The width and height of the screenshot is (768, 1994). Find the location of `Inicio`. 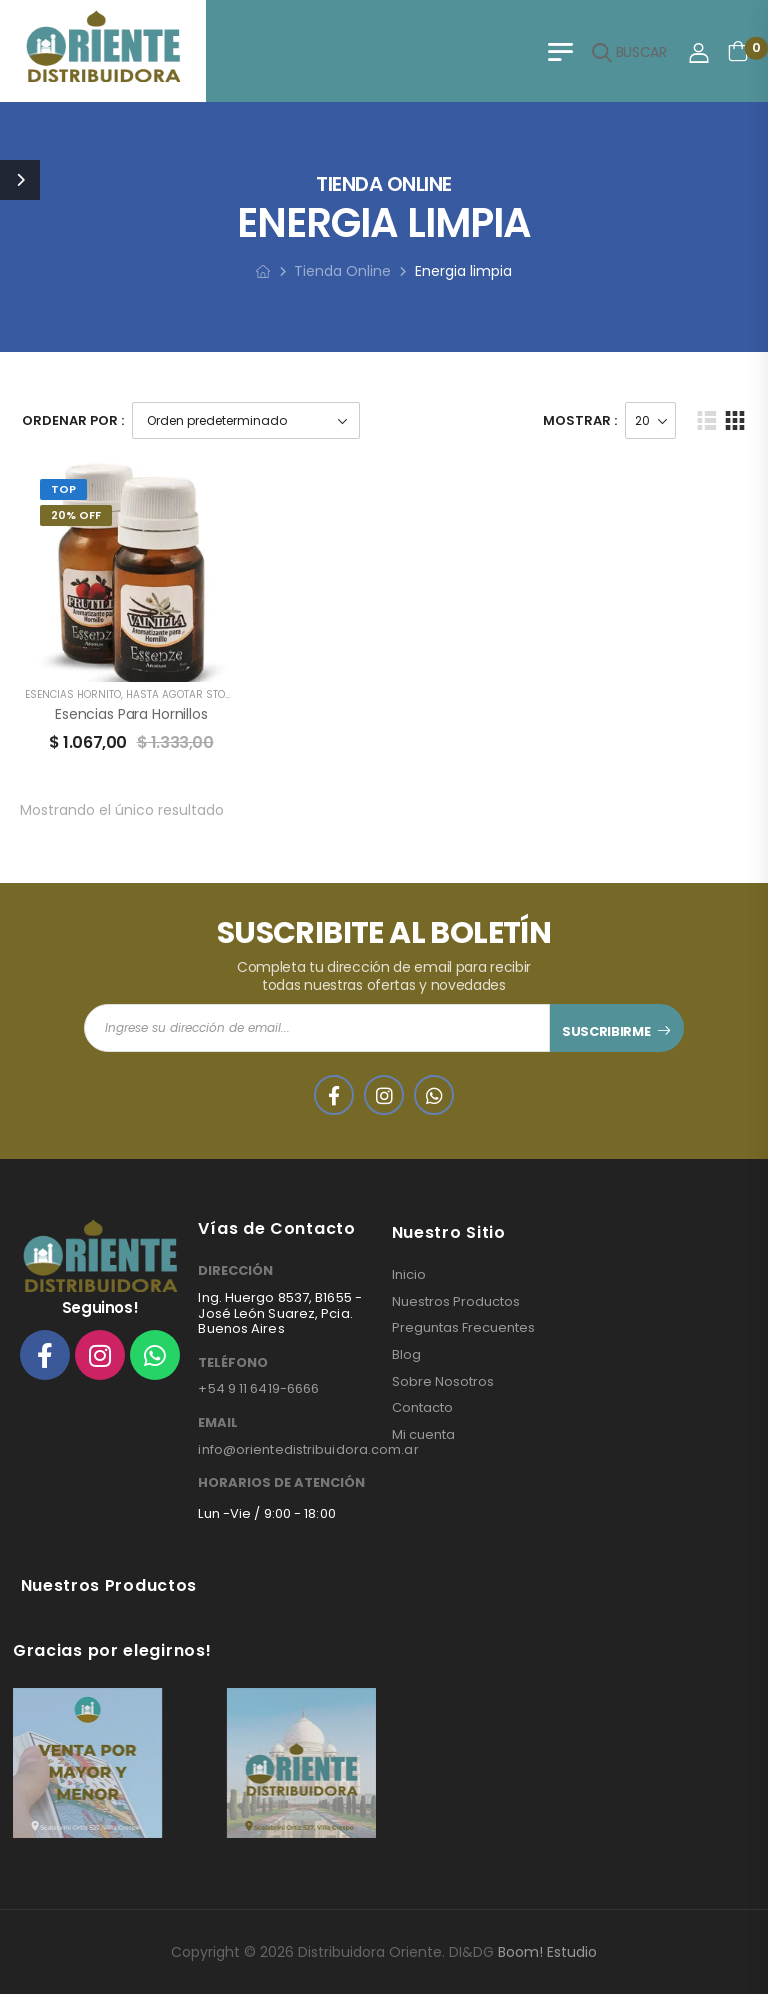

Inicio is located at coordinates (409, 1275).